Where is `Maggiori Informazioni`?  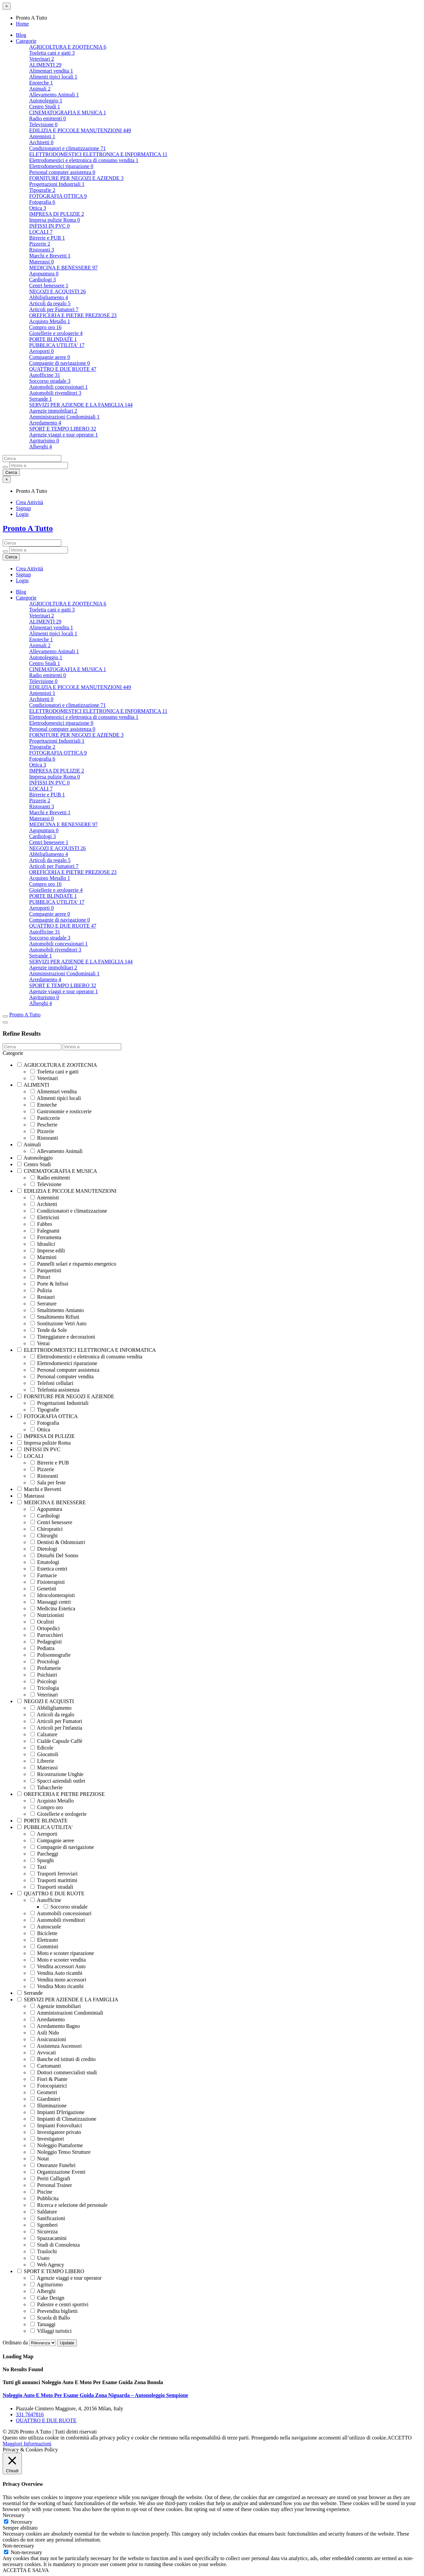 Maggiori Informazioni is located at coordinates (27, 2443).